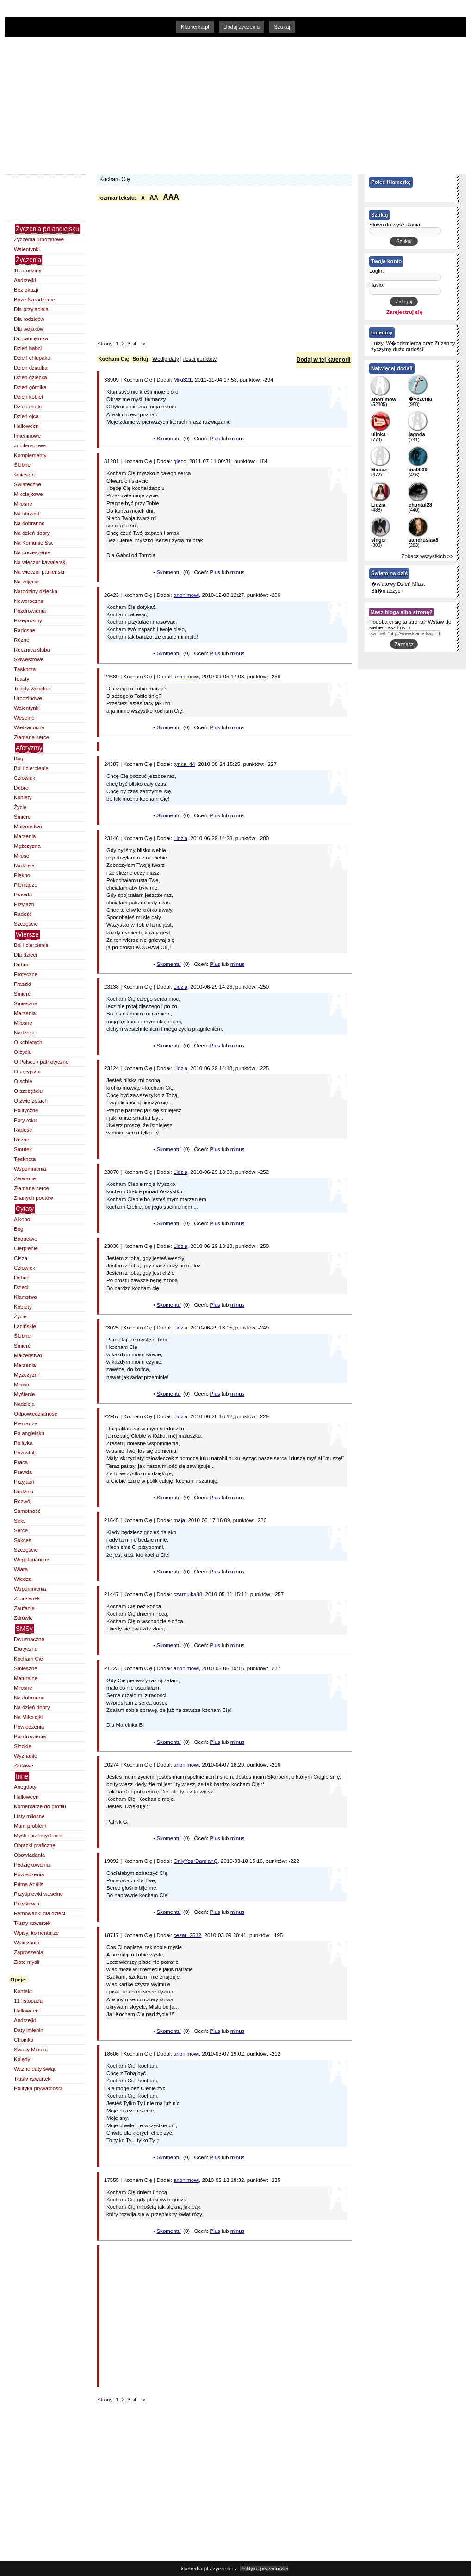 The width and height of the screenshot is (471, 2576). What do you see at coordinates (420, 398) in the screenshot?
I see `�yczenia` at bounding box center [420, 398].